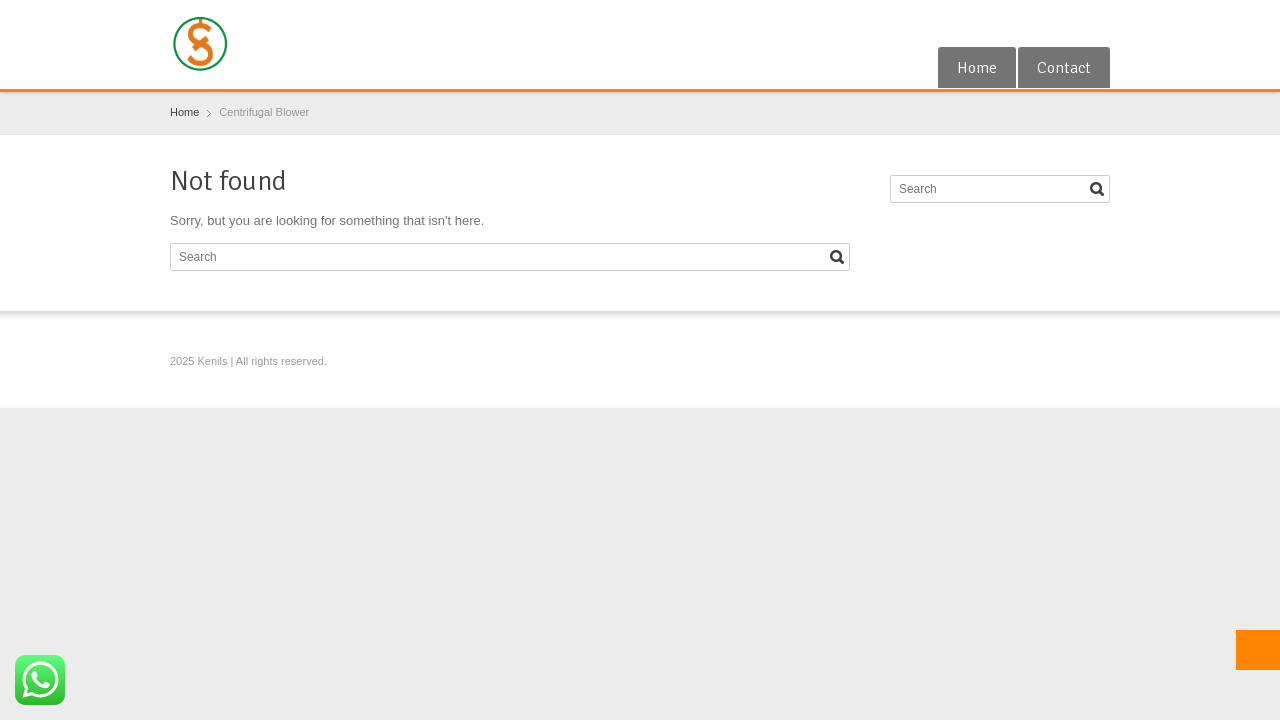 The width and height of the screenshot is (1280, 720). What do you see at coordinates (1098, 23) in the screenshot?
I see `Blogger` at bounding box center [1098, 23].